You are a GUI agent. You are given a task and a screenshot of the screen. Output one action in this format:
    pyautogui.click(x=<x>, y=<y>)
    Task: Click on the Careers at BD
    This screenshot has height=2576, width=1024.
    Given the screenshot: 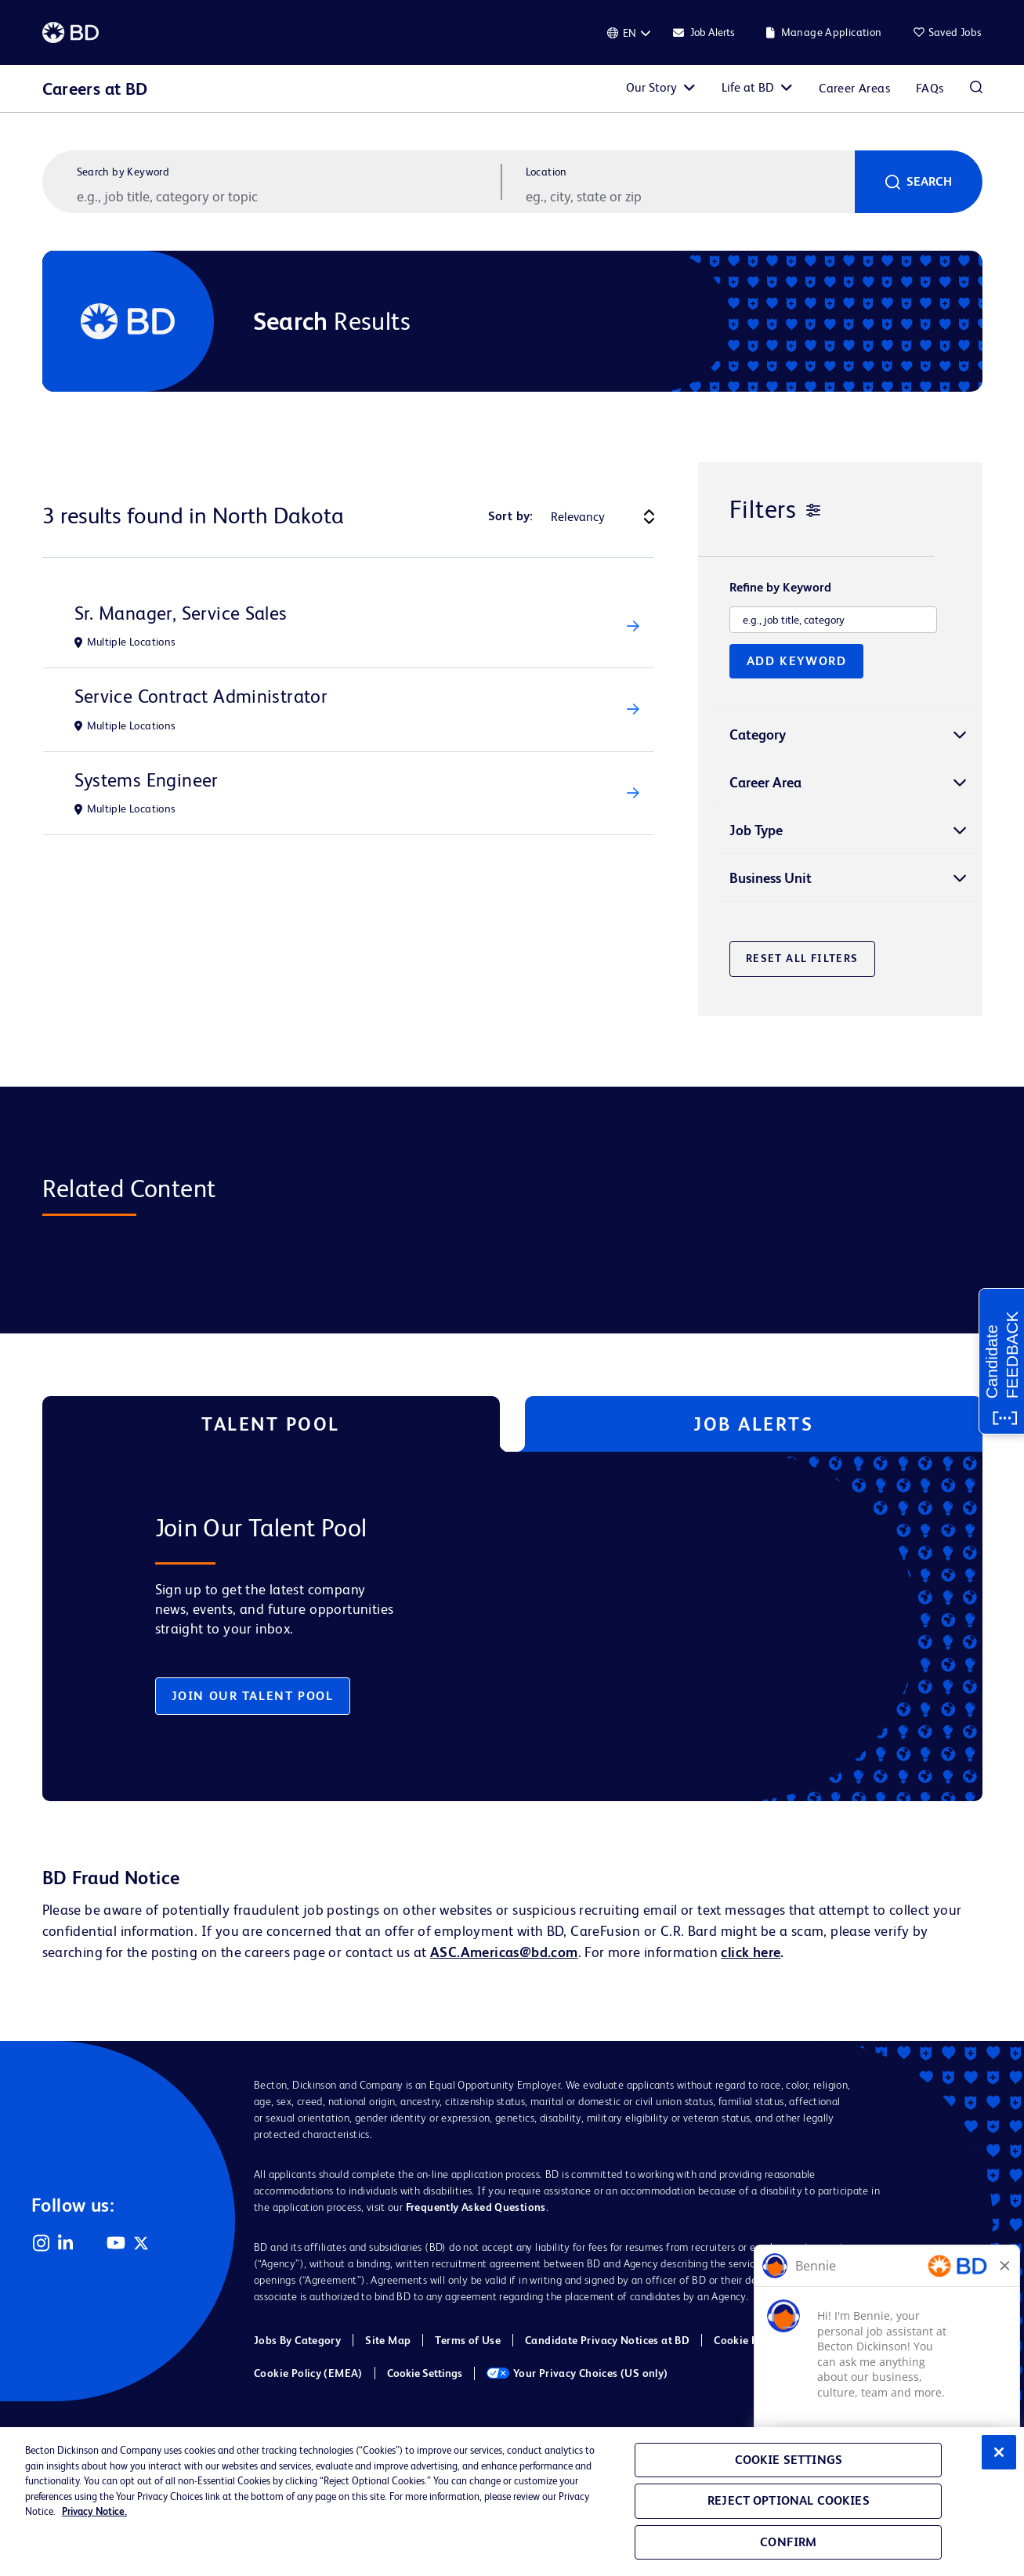 What is the action you would take?
    pyautogui.click(x=95, y=89)
    